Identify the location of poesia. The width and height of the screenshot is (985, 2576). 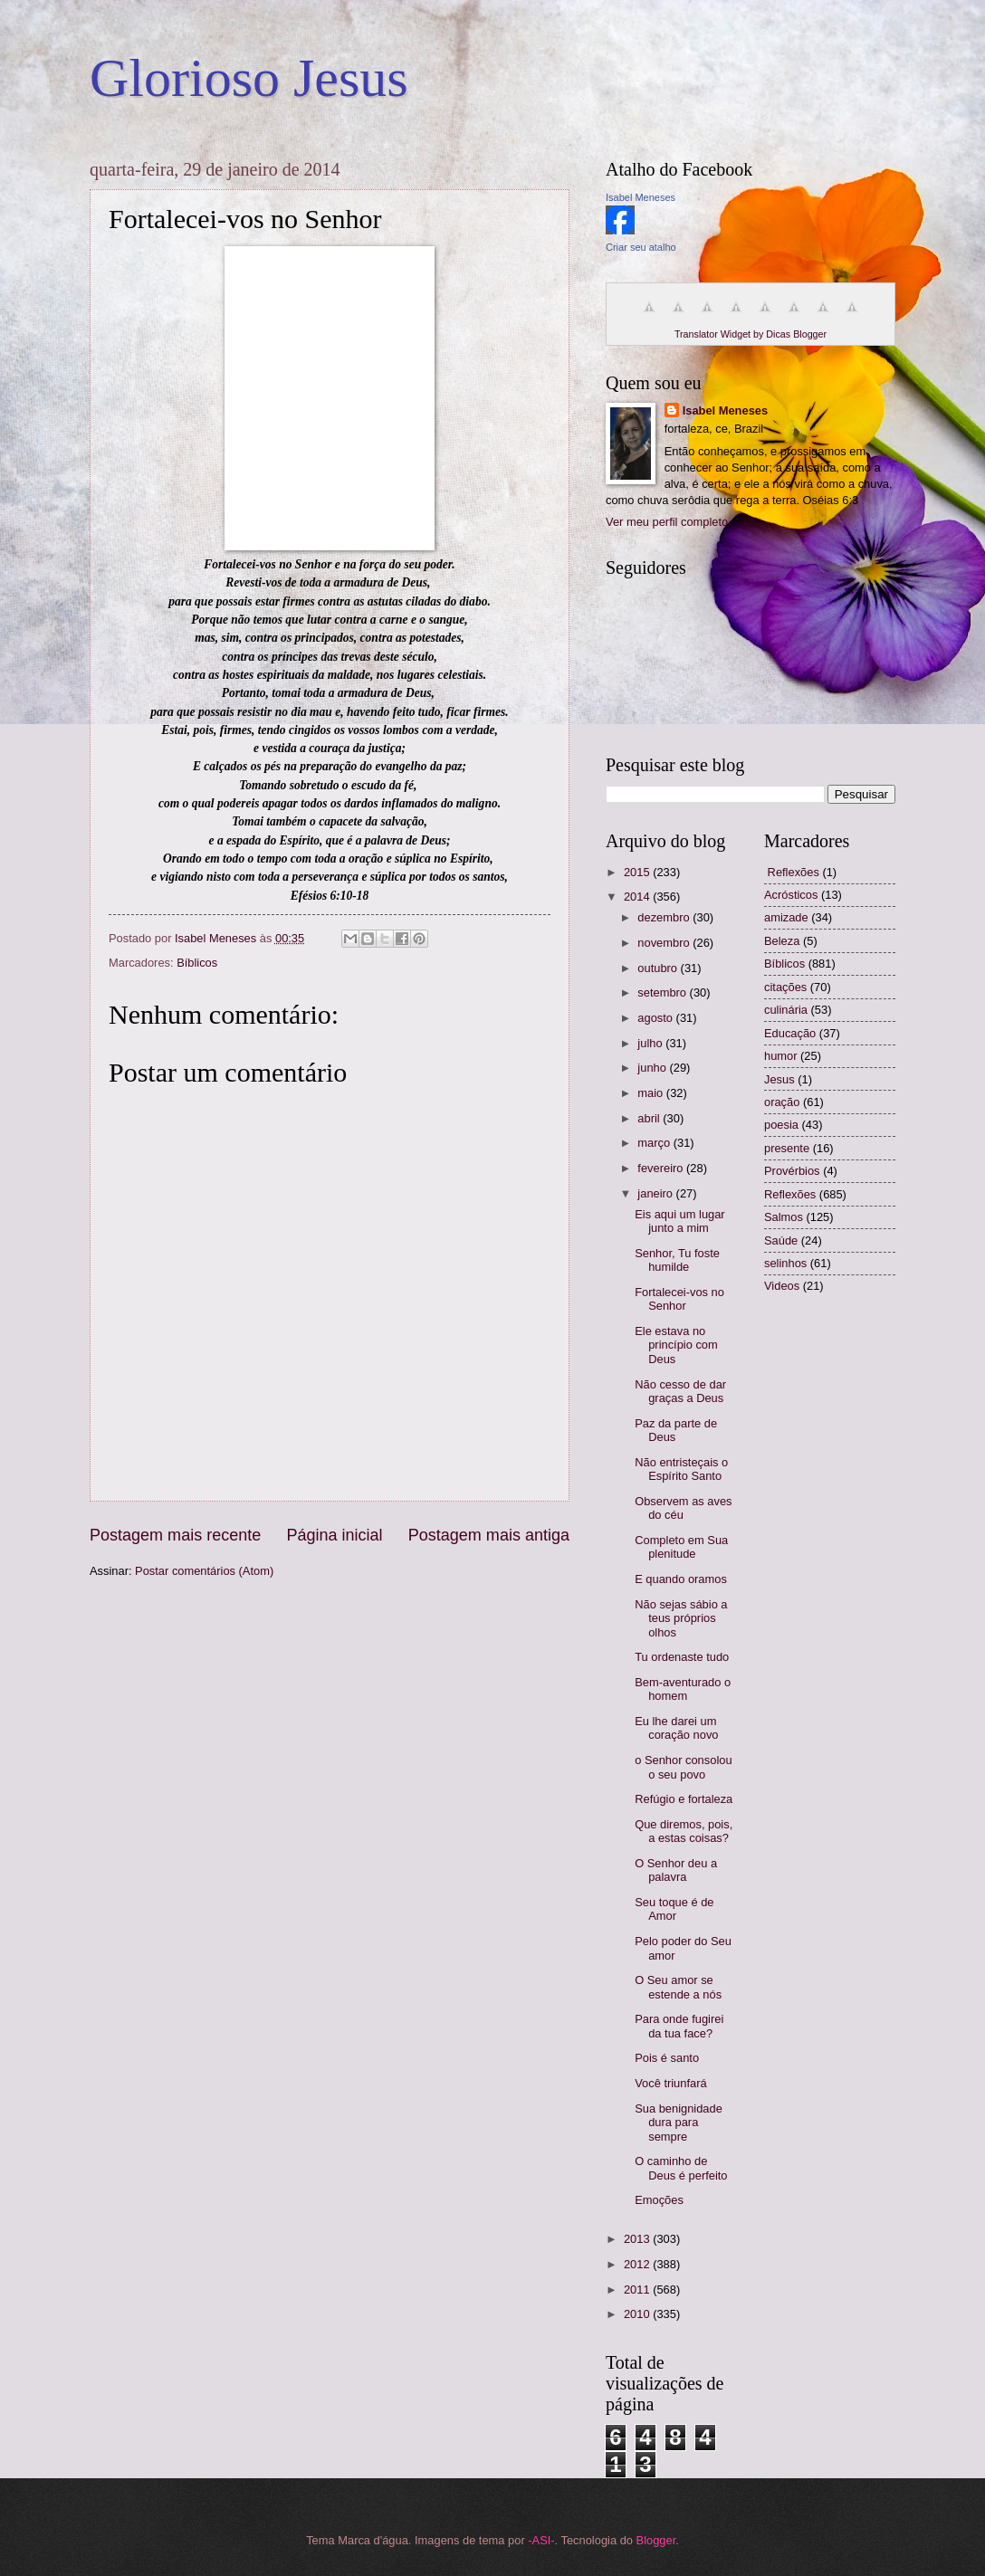
(781, 1124).